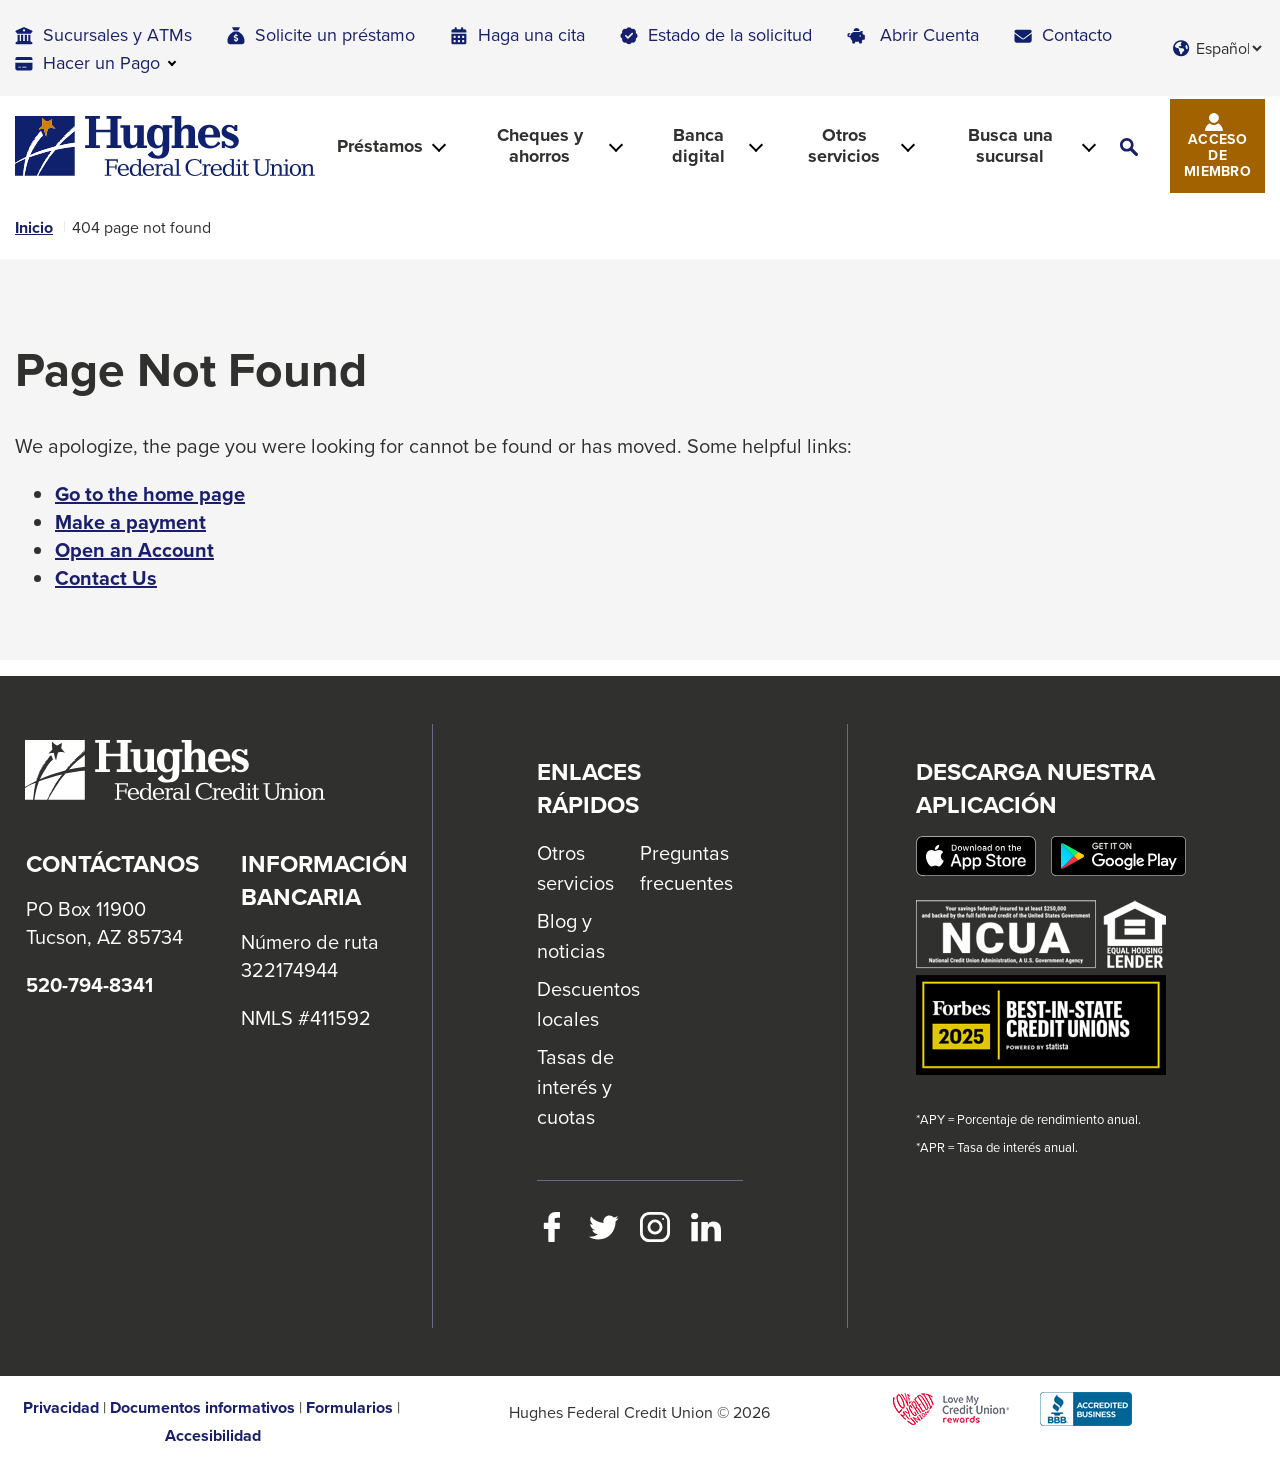 This screenshot has width=1280, height=1464. I want to click on [button], so click(1129, 146).